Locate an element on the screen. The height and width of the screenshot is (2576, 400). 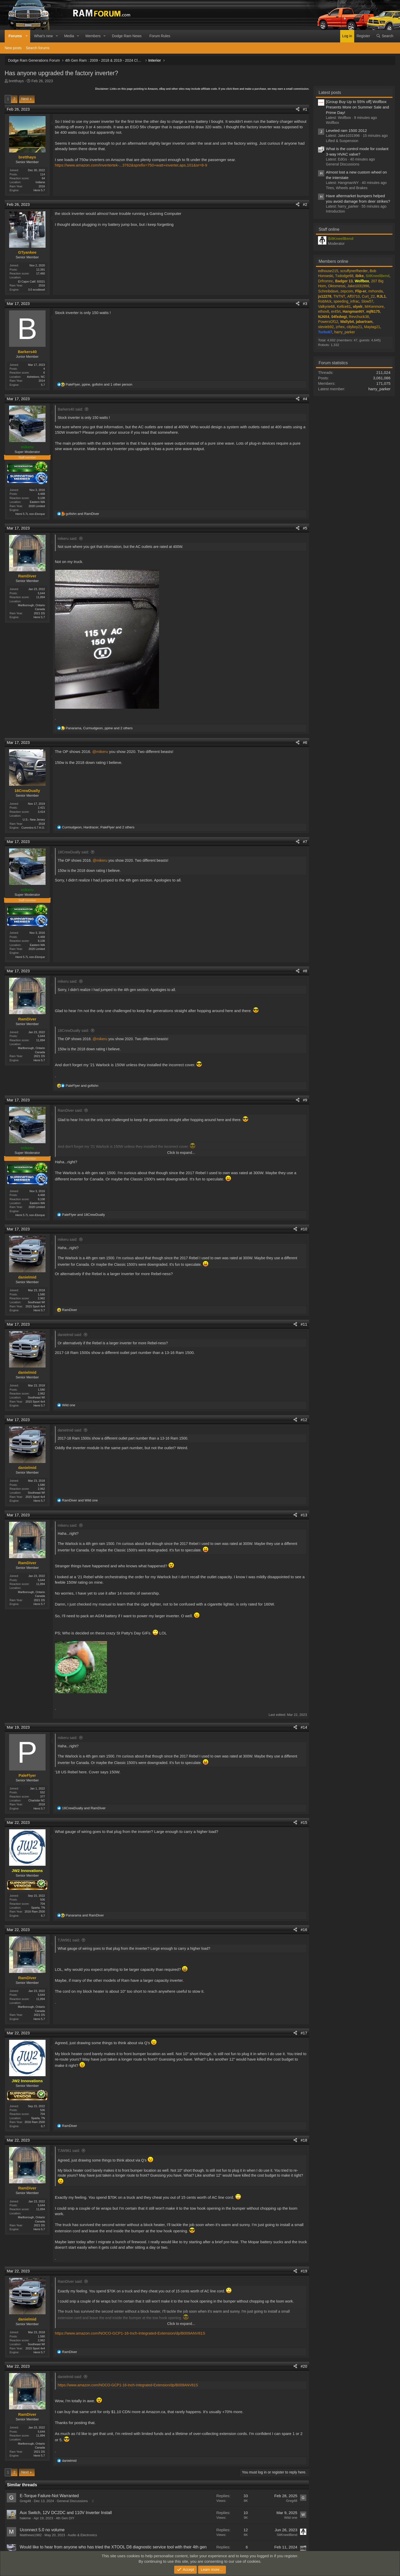
#13 is located at coordinates (304, 1514).